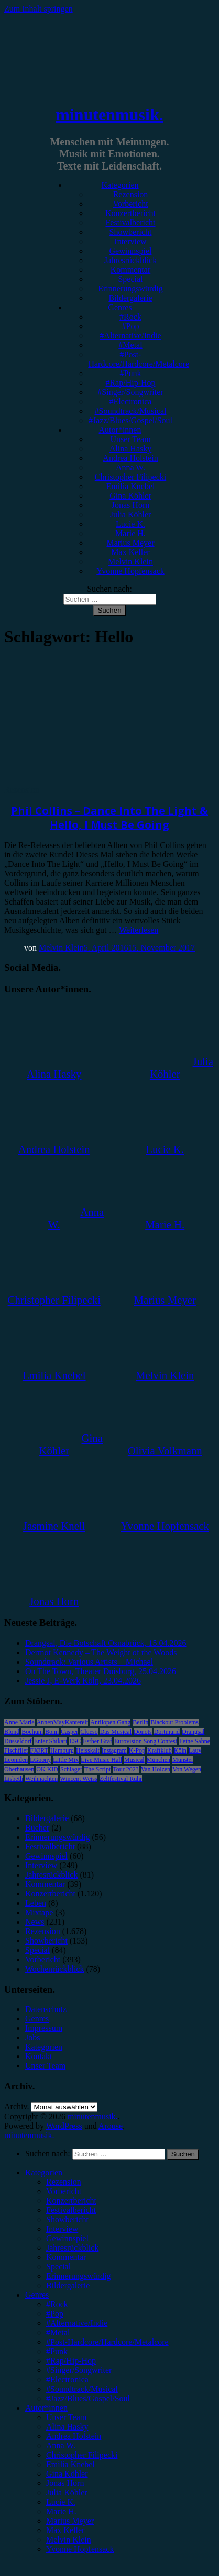 The height and width of the screenshot is (2576, 219). What do you see at coordinates (130, 533) in the screenshot?
I see `Marie H.` at bounding box center [130, 533].